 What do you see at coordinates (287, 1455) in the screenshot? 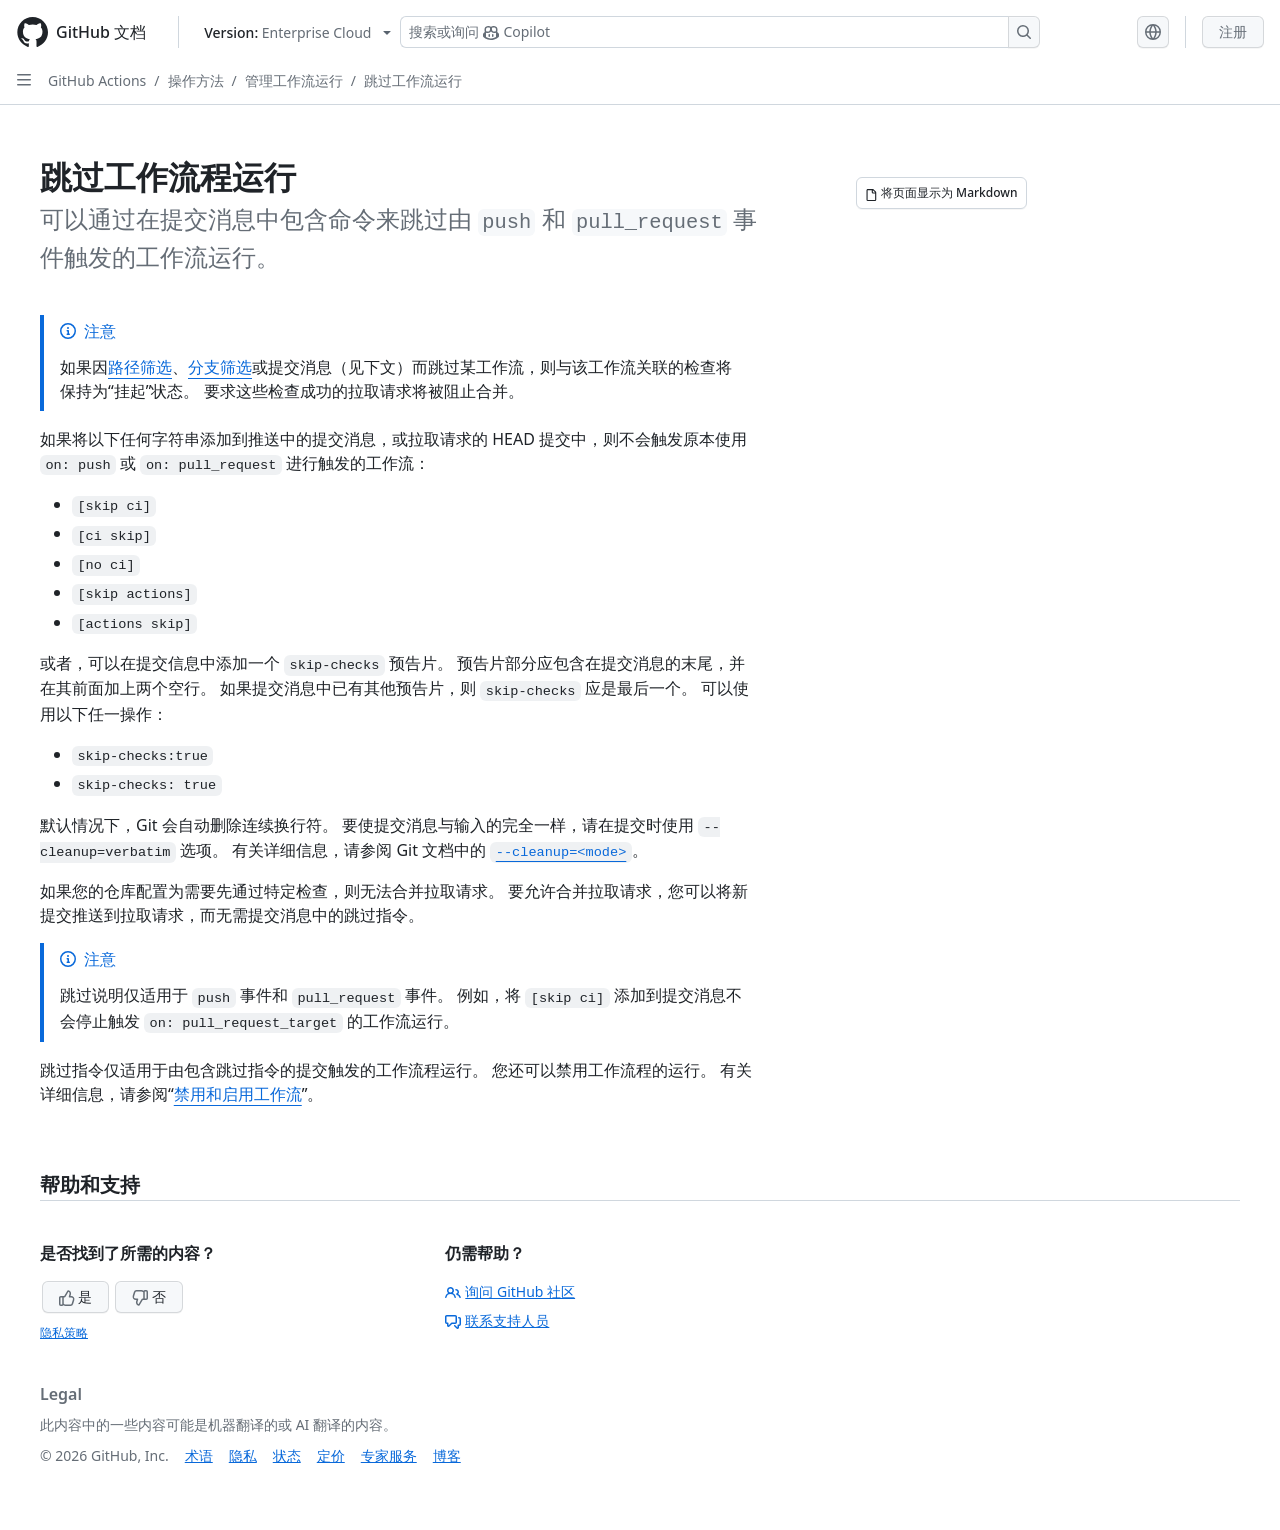
I see `状态` at bounding box center [287, 1455].